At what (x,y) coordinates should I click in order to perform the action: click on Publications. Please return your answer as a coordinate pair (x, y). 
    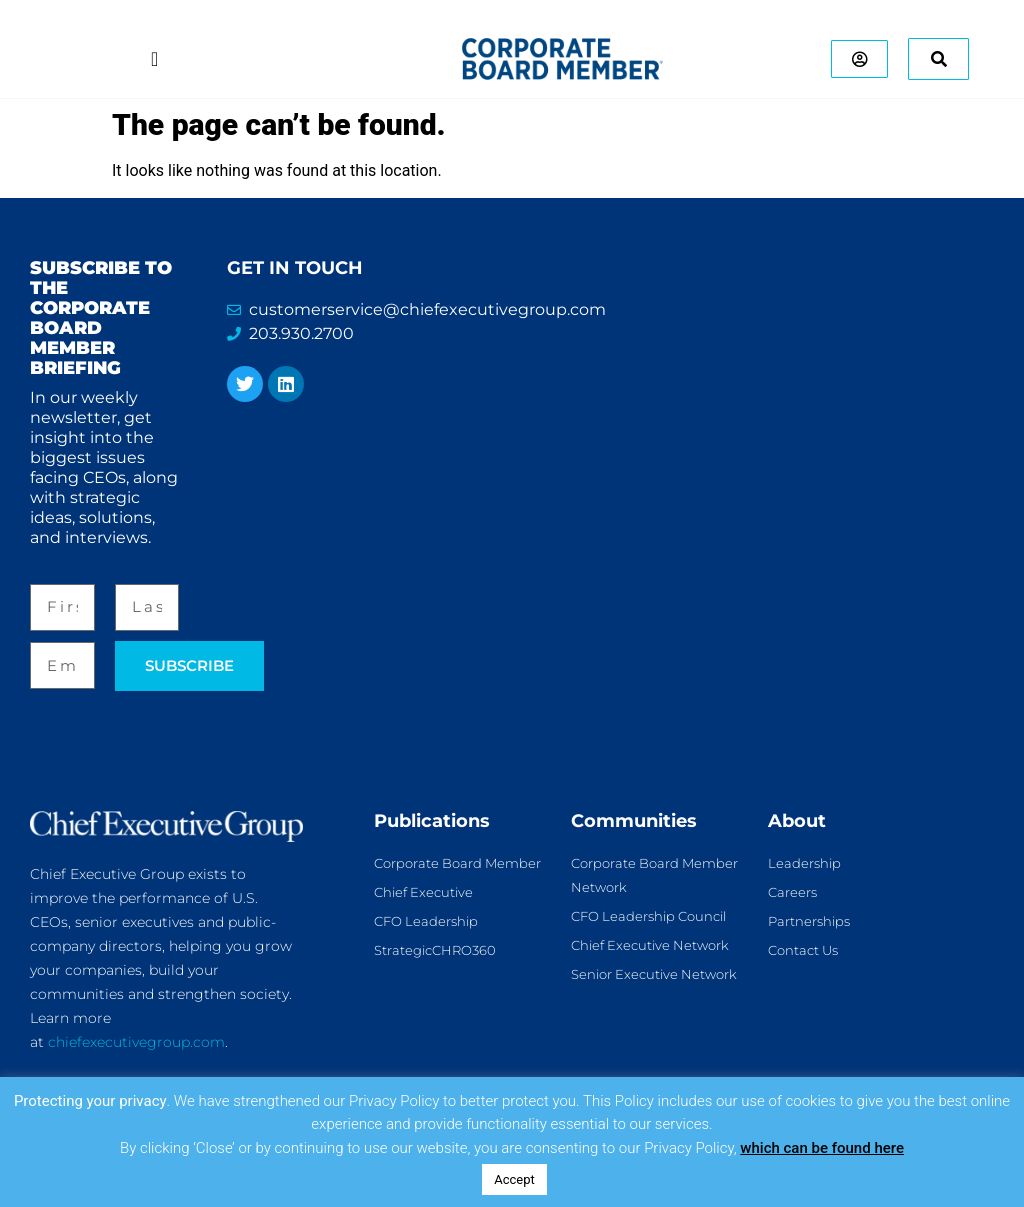
    Looking at the image, I should click on (432, 821).